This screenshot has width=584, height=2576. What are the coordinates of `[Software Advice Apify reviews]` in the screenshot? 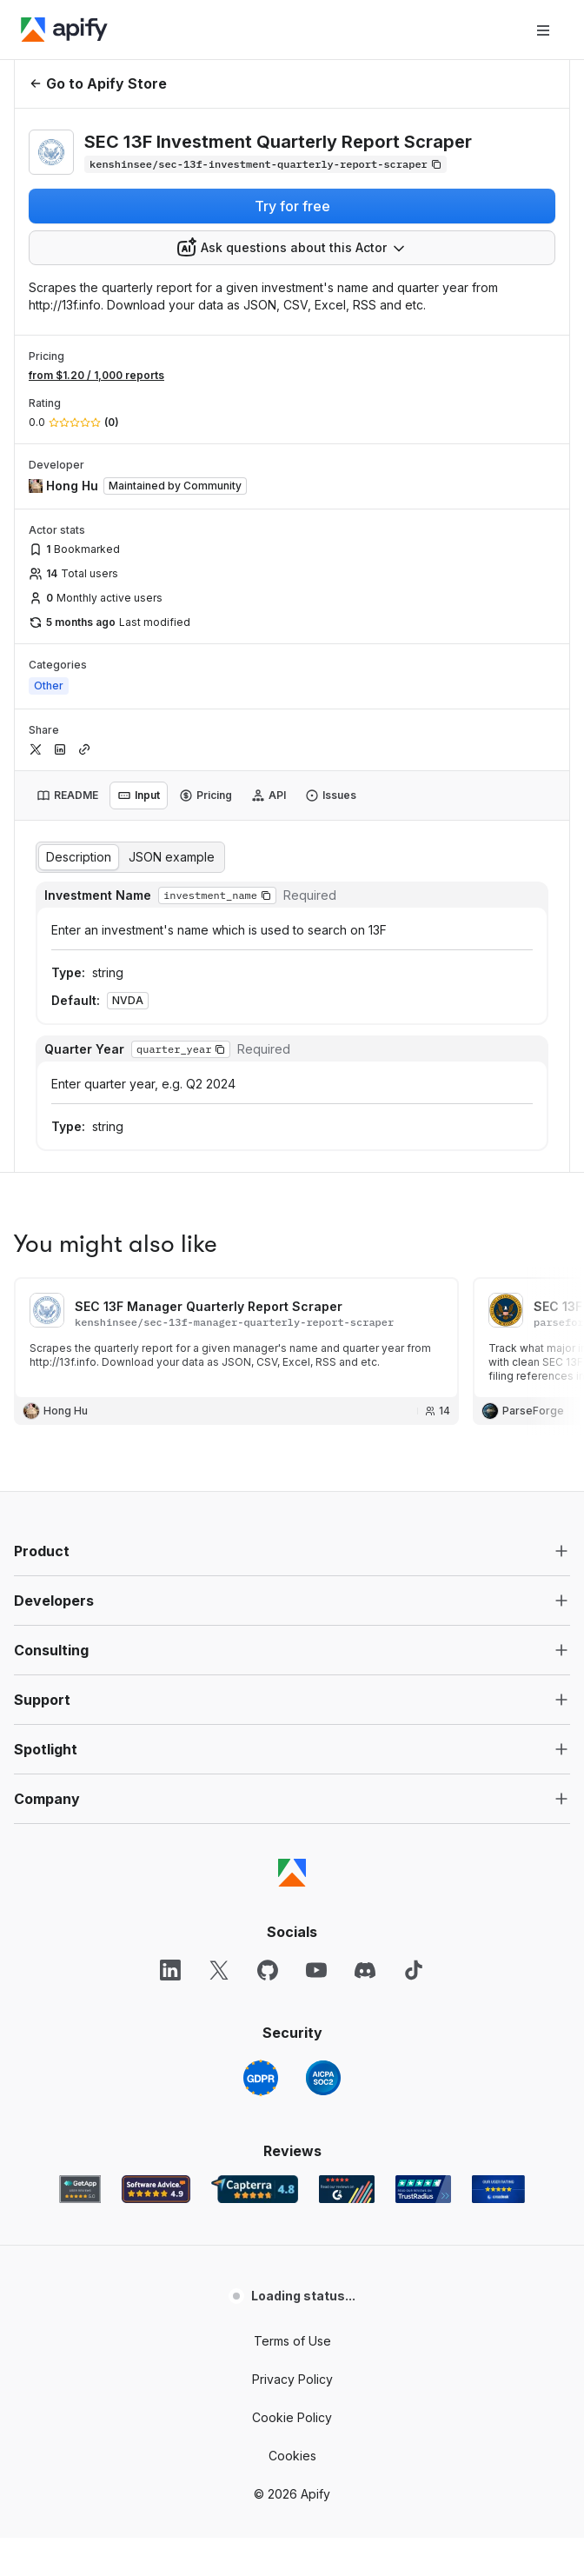 It's located at (156, 2189).